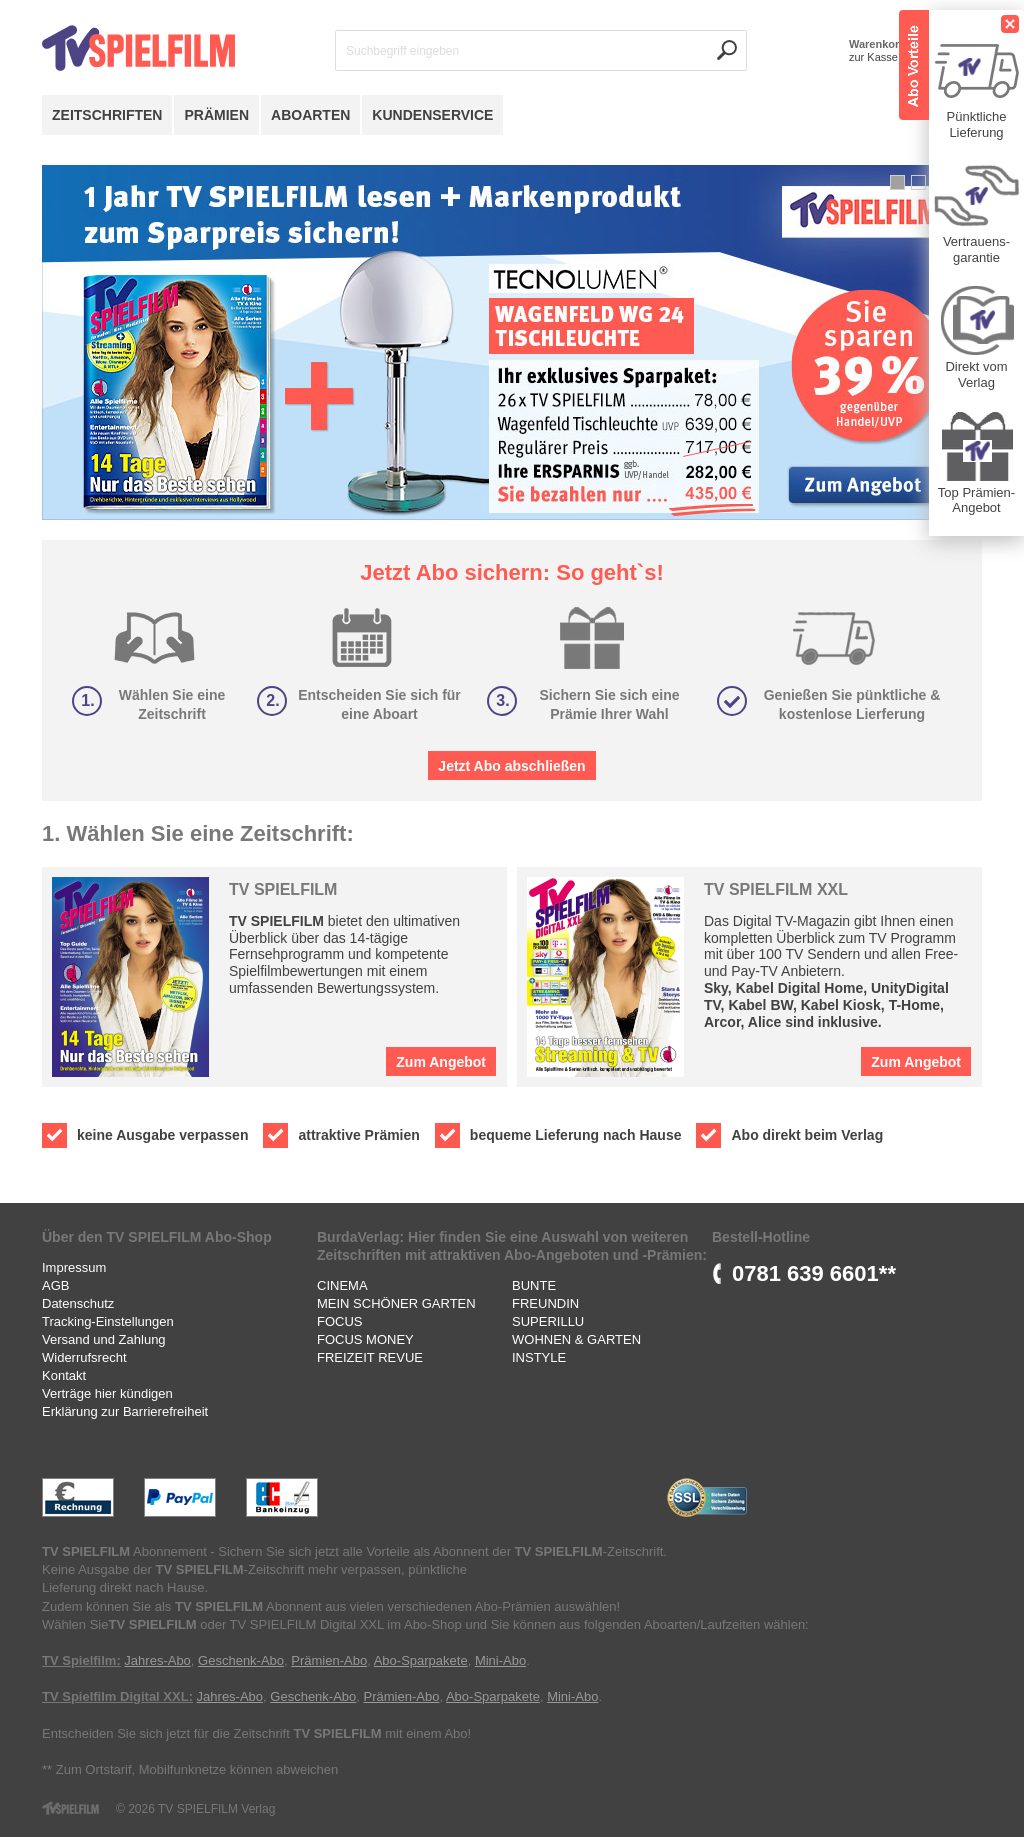 The height and width of the screenshot is (1837, 1024). I want to click on Tracking-Einstellungen, so click(108, 1321).